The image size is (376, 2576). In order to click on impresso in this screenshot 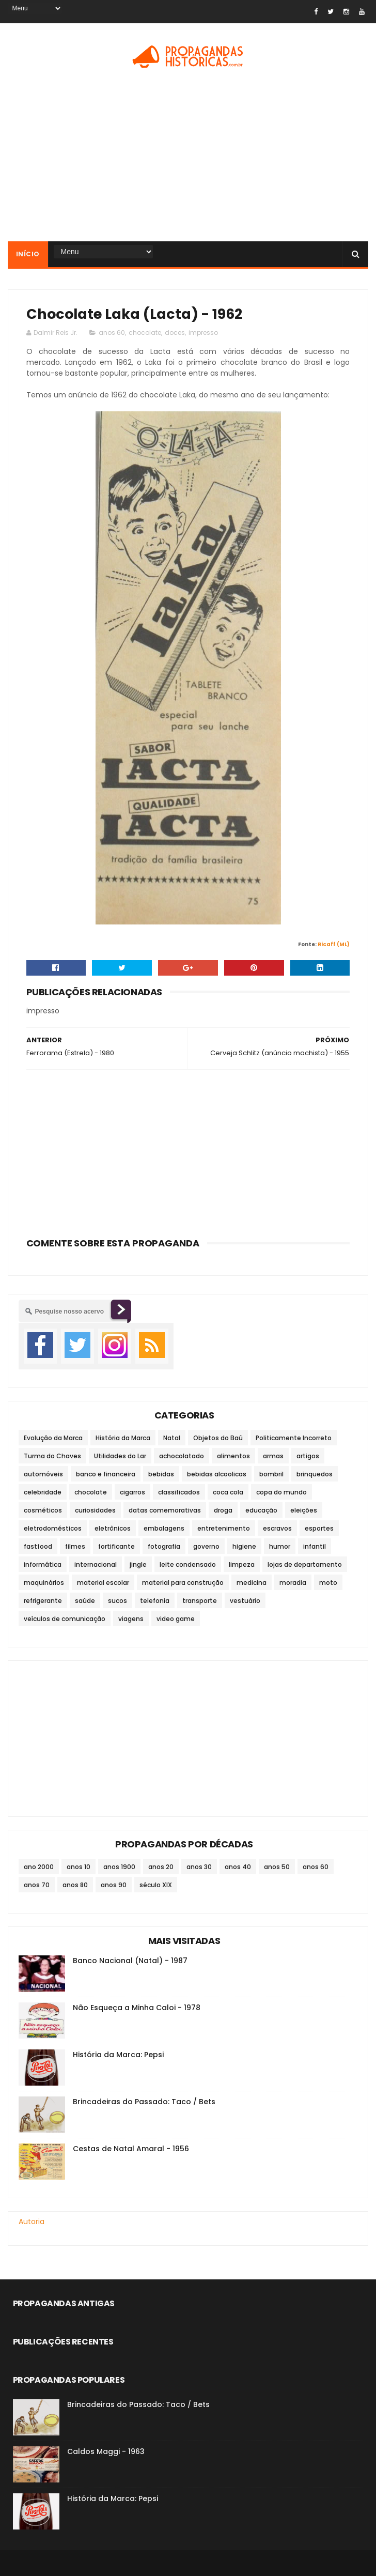, I will do `click(203, 332)`.